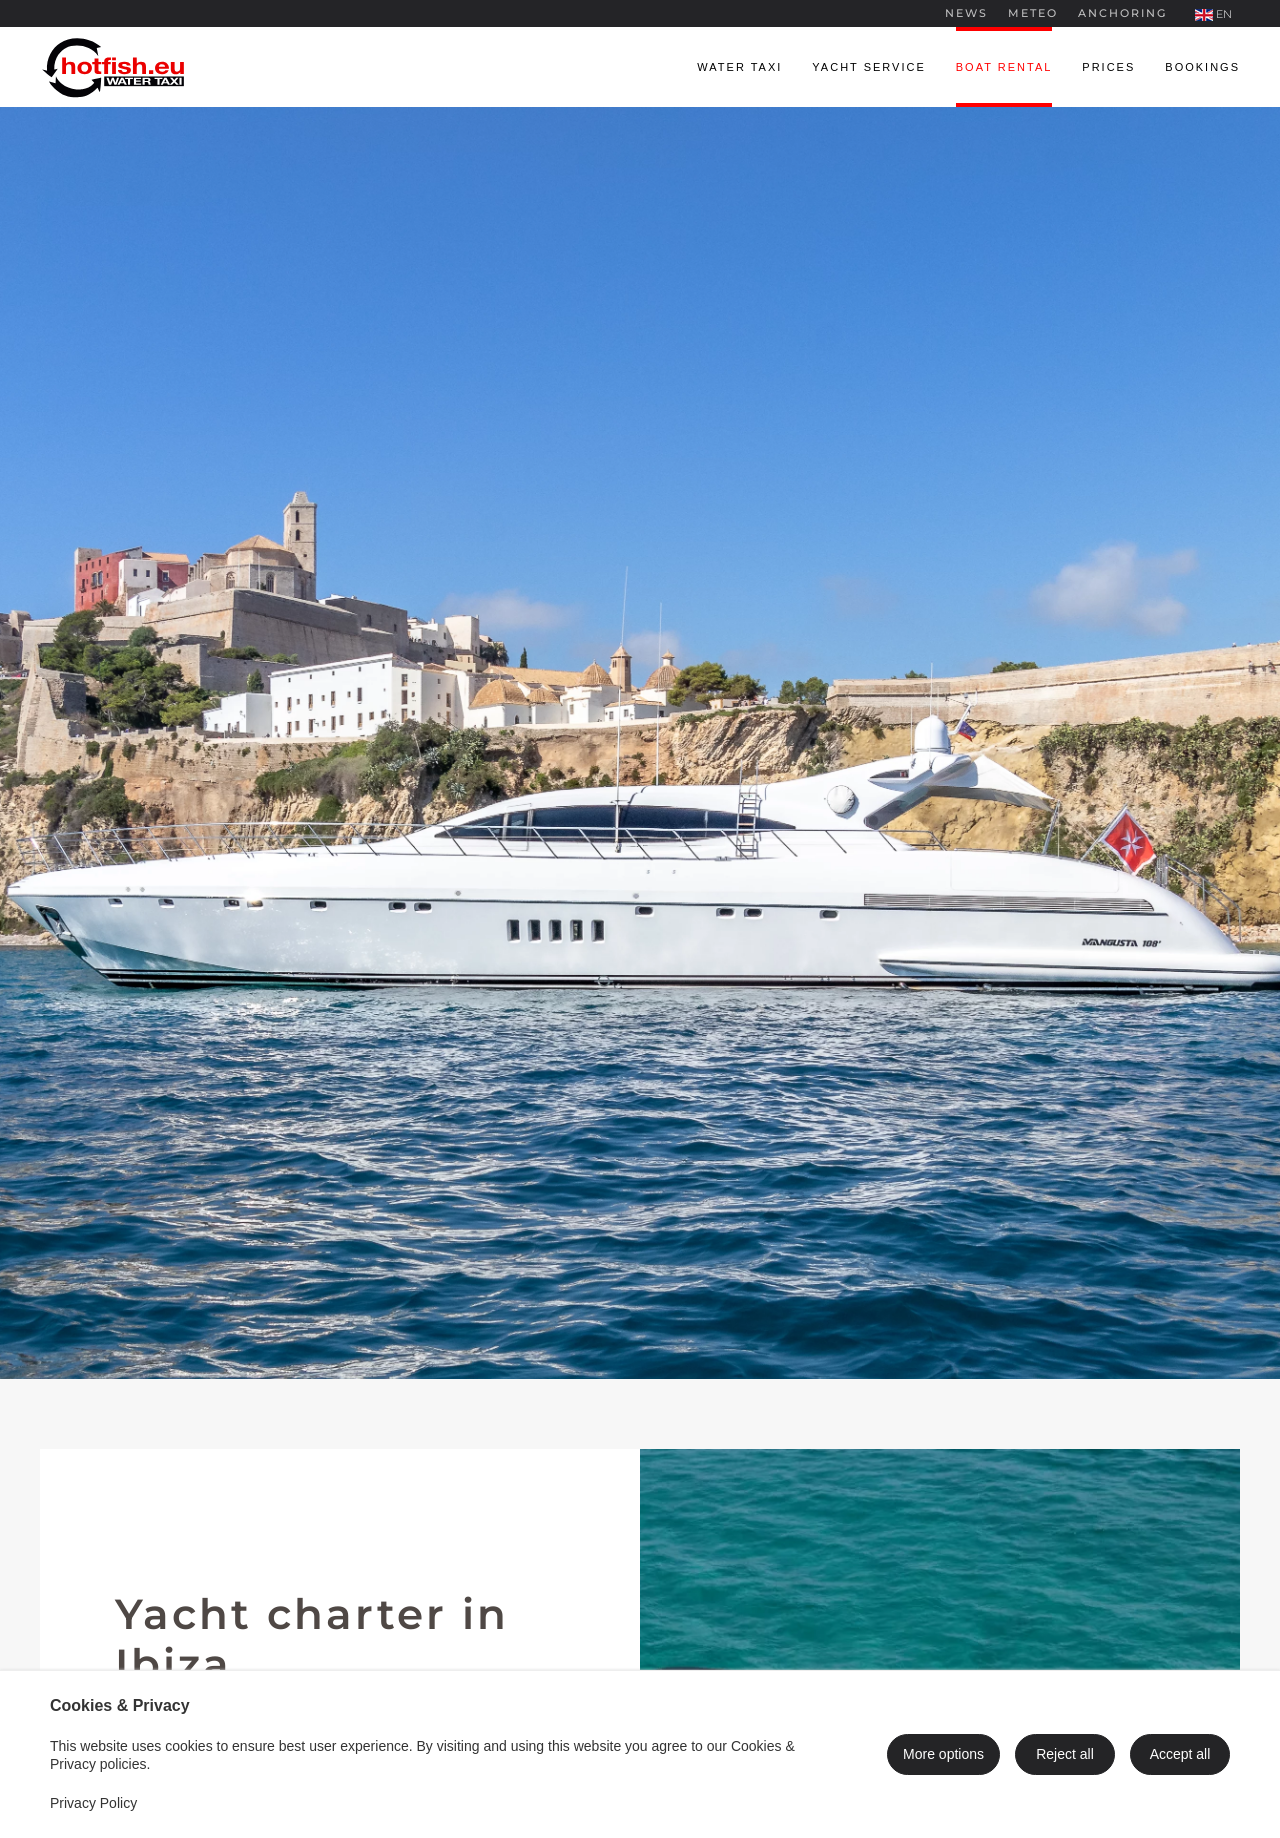  What do you see at coordinates (1108, 67) in the screenshot?
I see `Prices` at bounding box center [1108, 67].